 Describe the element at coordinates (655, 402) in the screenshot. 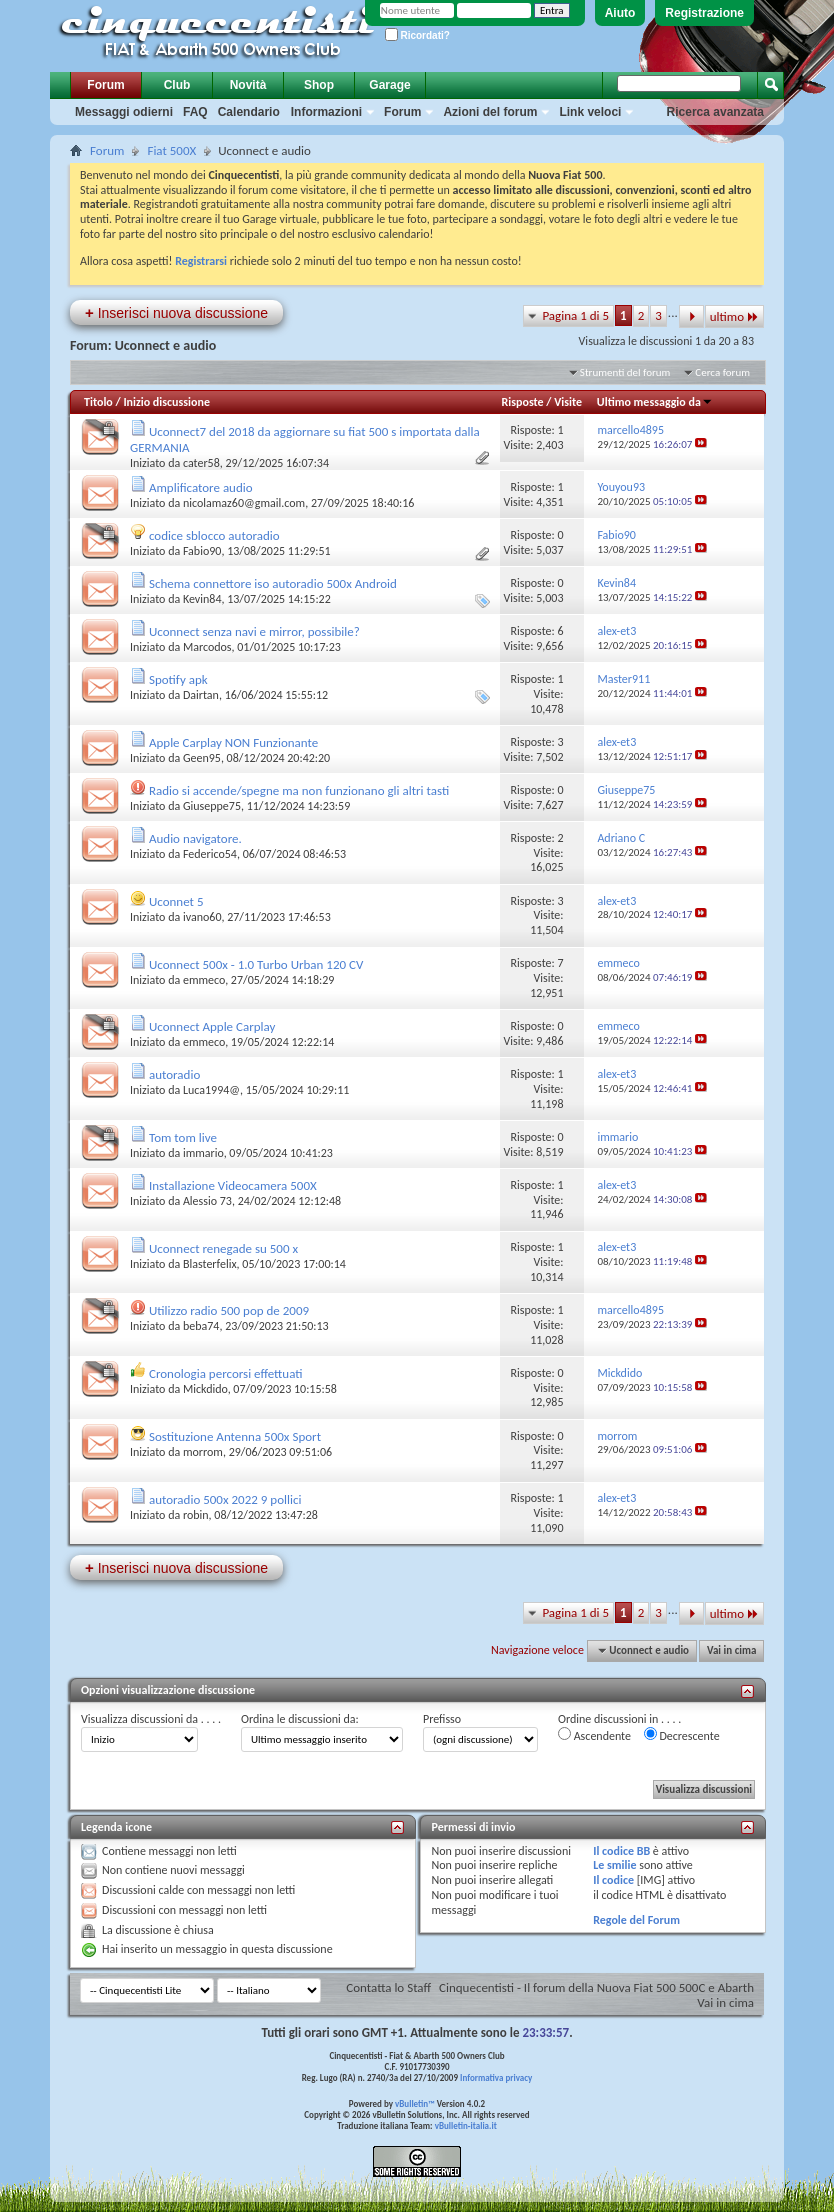

I see `Ultimo messaggio da` at that location.